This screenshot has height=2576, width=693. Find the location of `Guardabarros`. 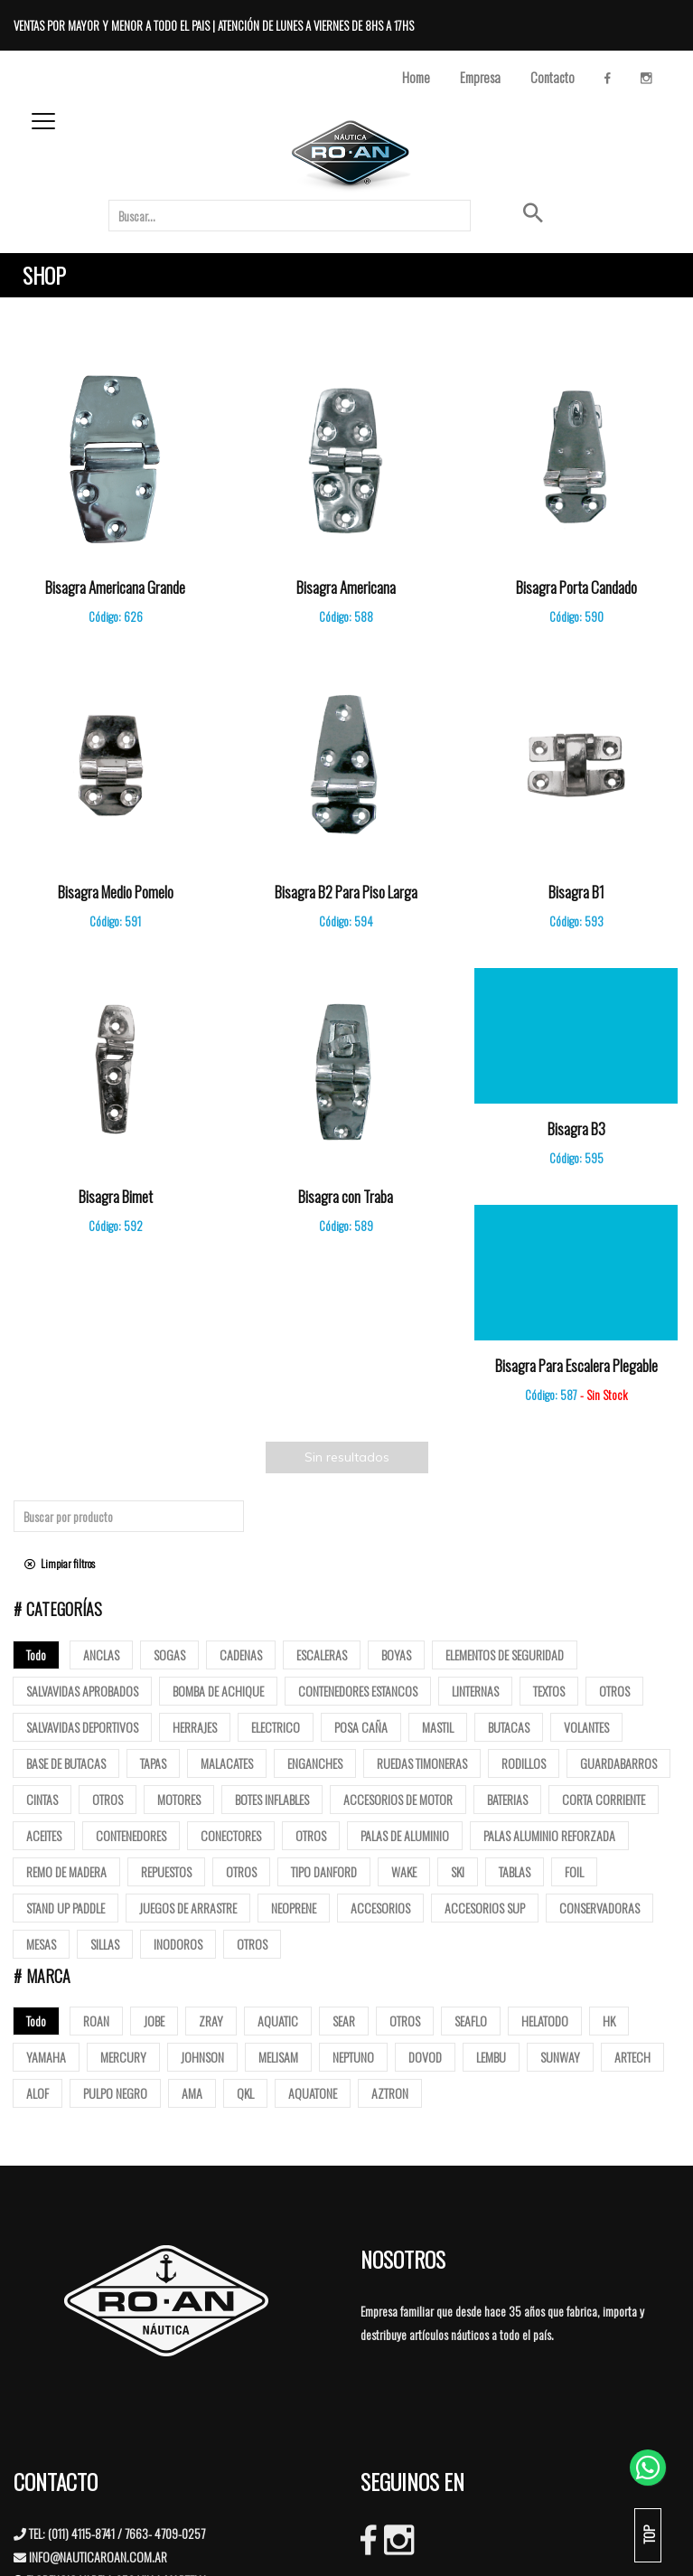

Guardabarros is located at coordinates (618, 1762).